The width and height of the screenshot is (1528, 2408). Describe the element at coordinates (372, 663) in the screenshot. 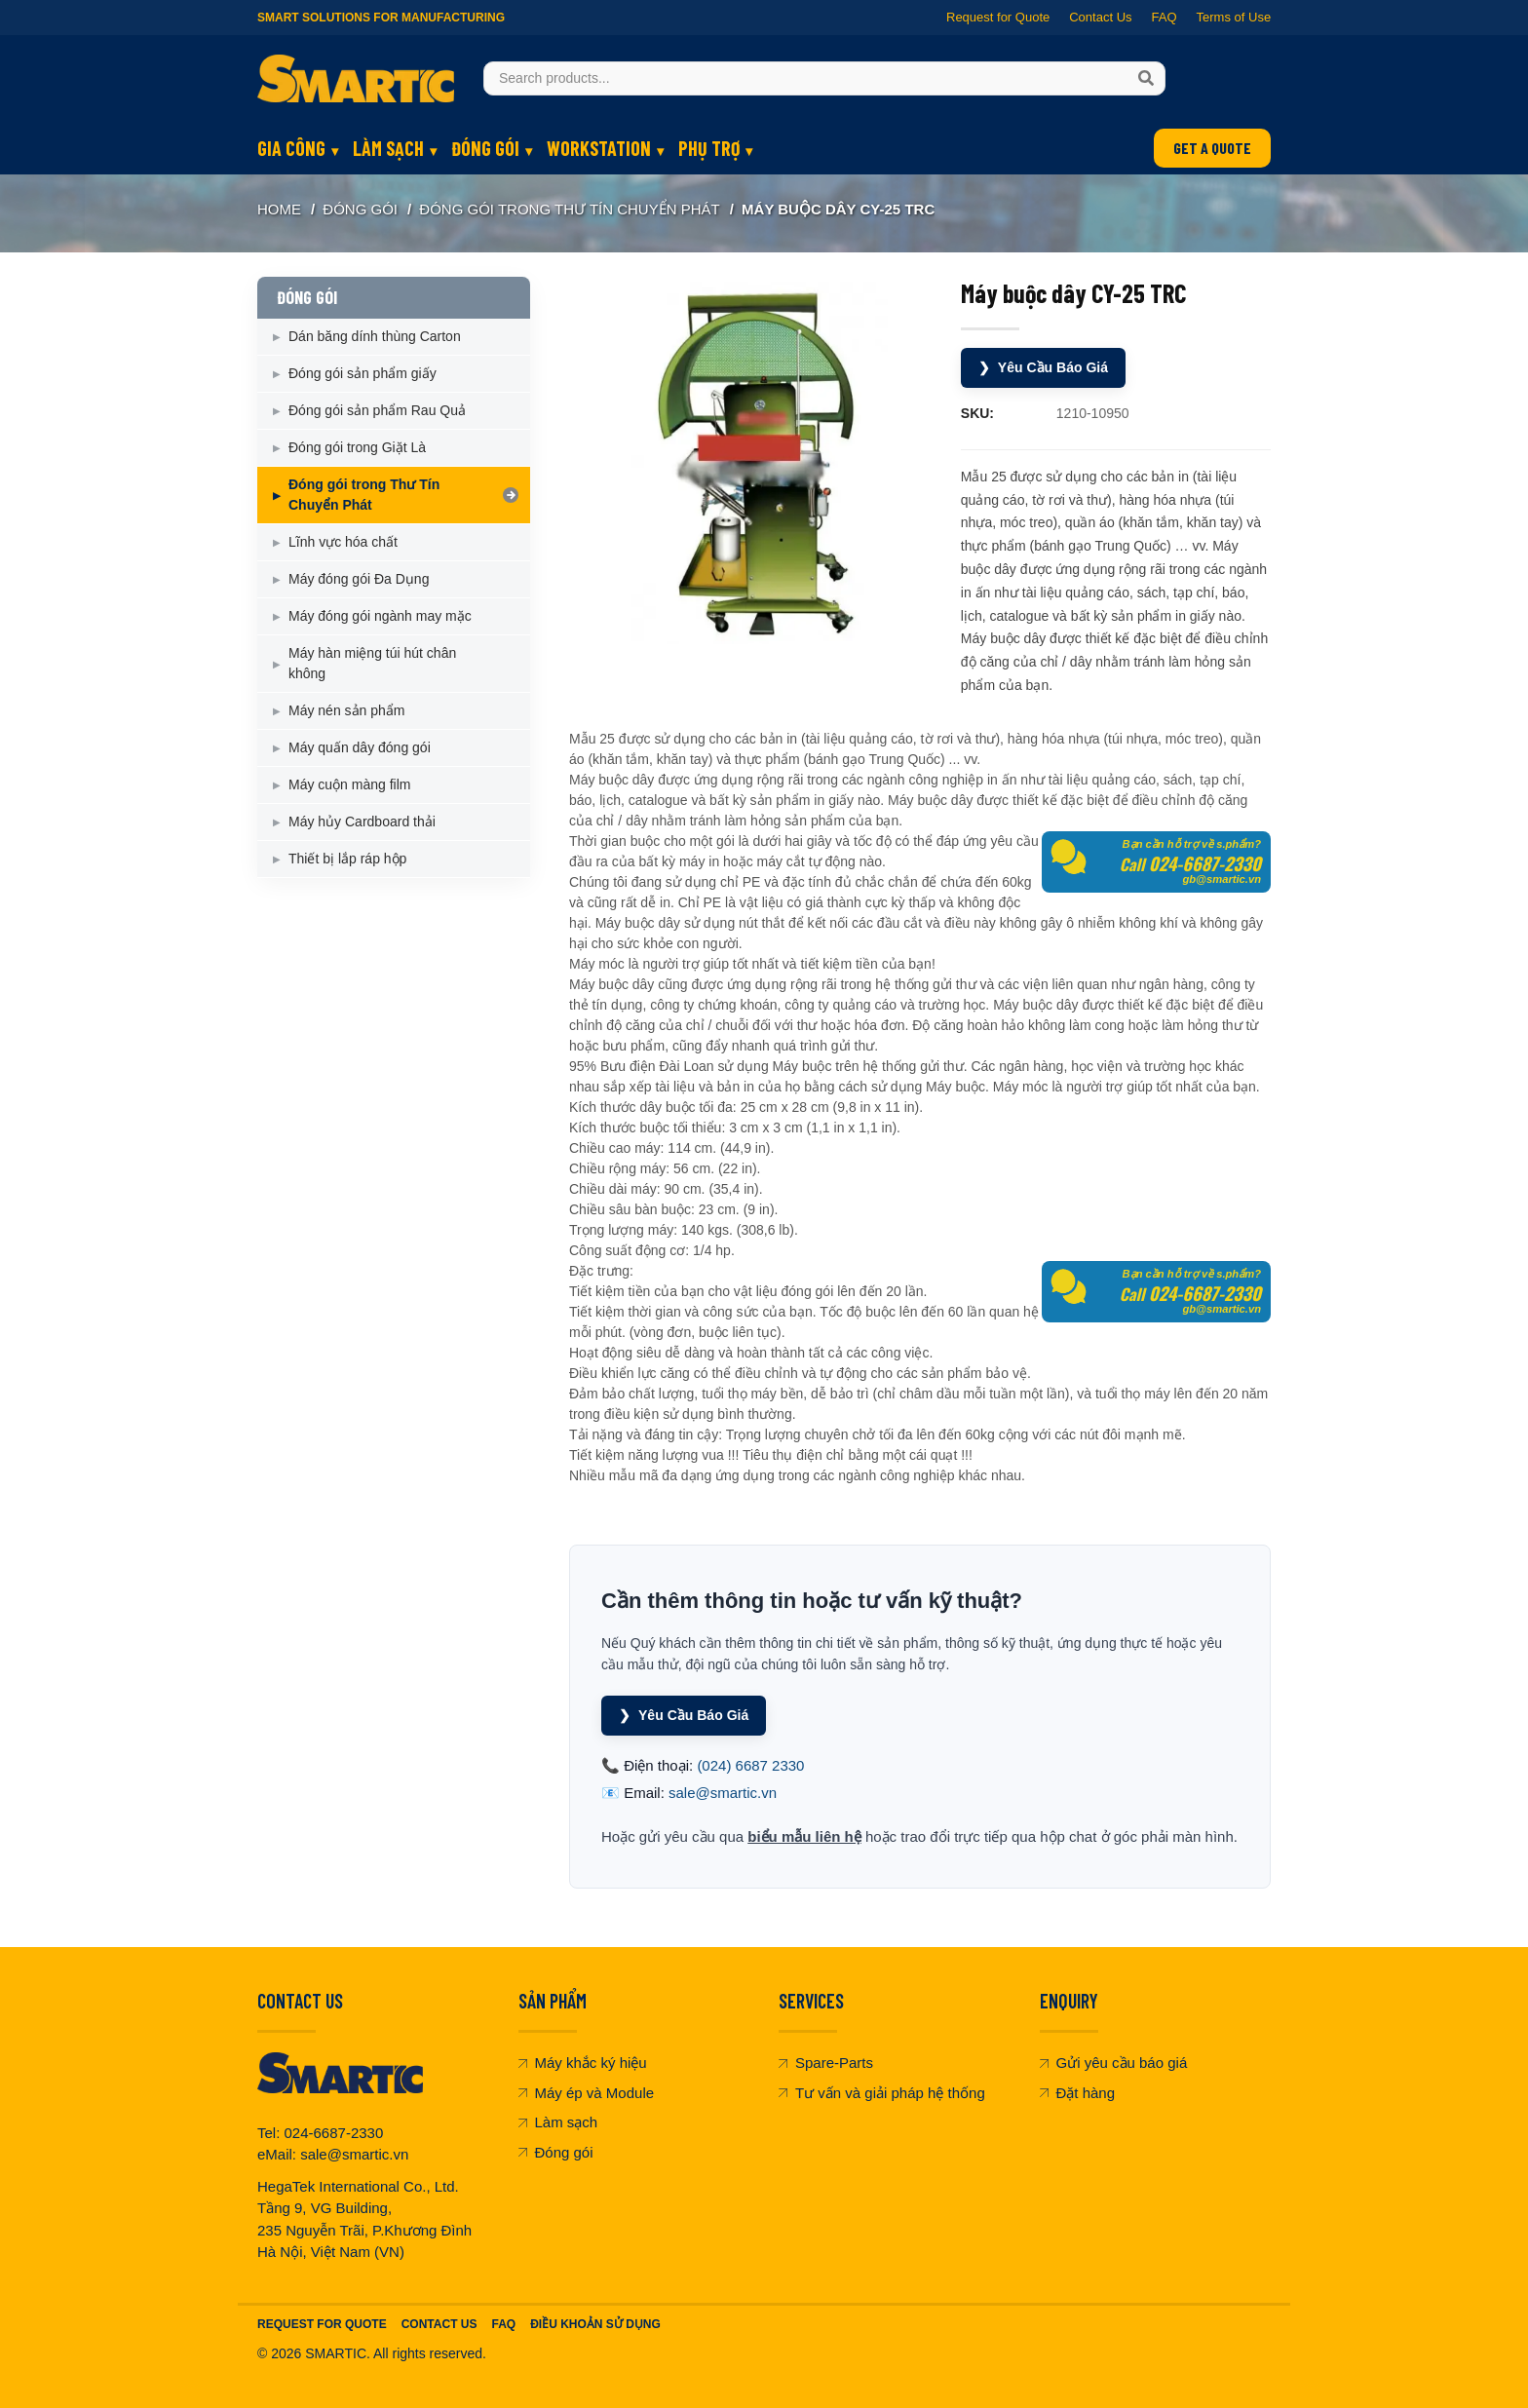

I see `Máy hàn miệng túi hút chân không` at that location.